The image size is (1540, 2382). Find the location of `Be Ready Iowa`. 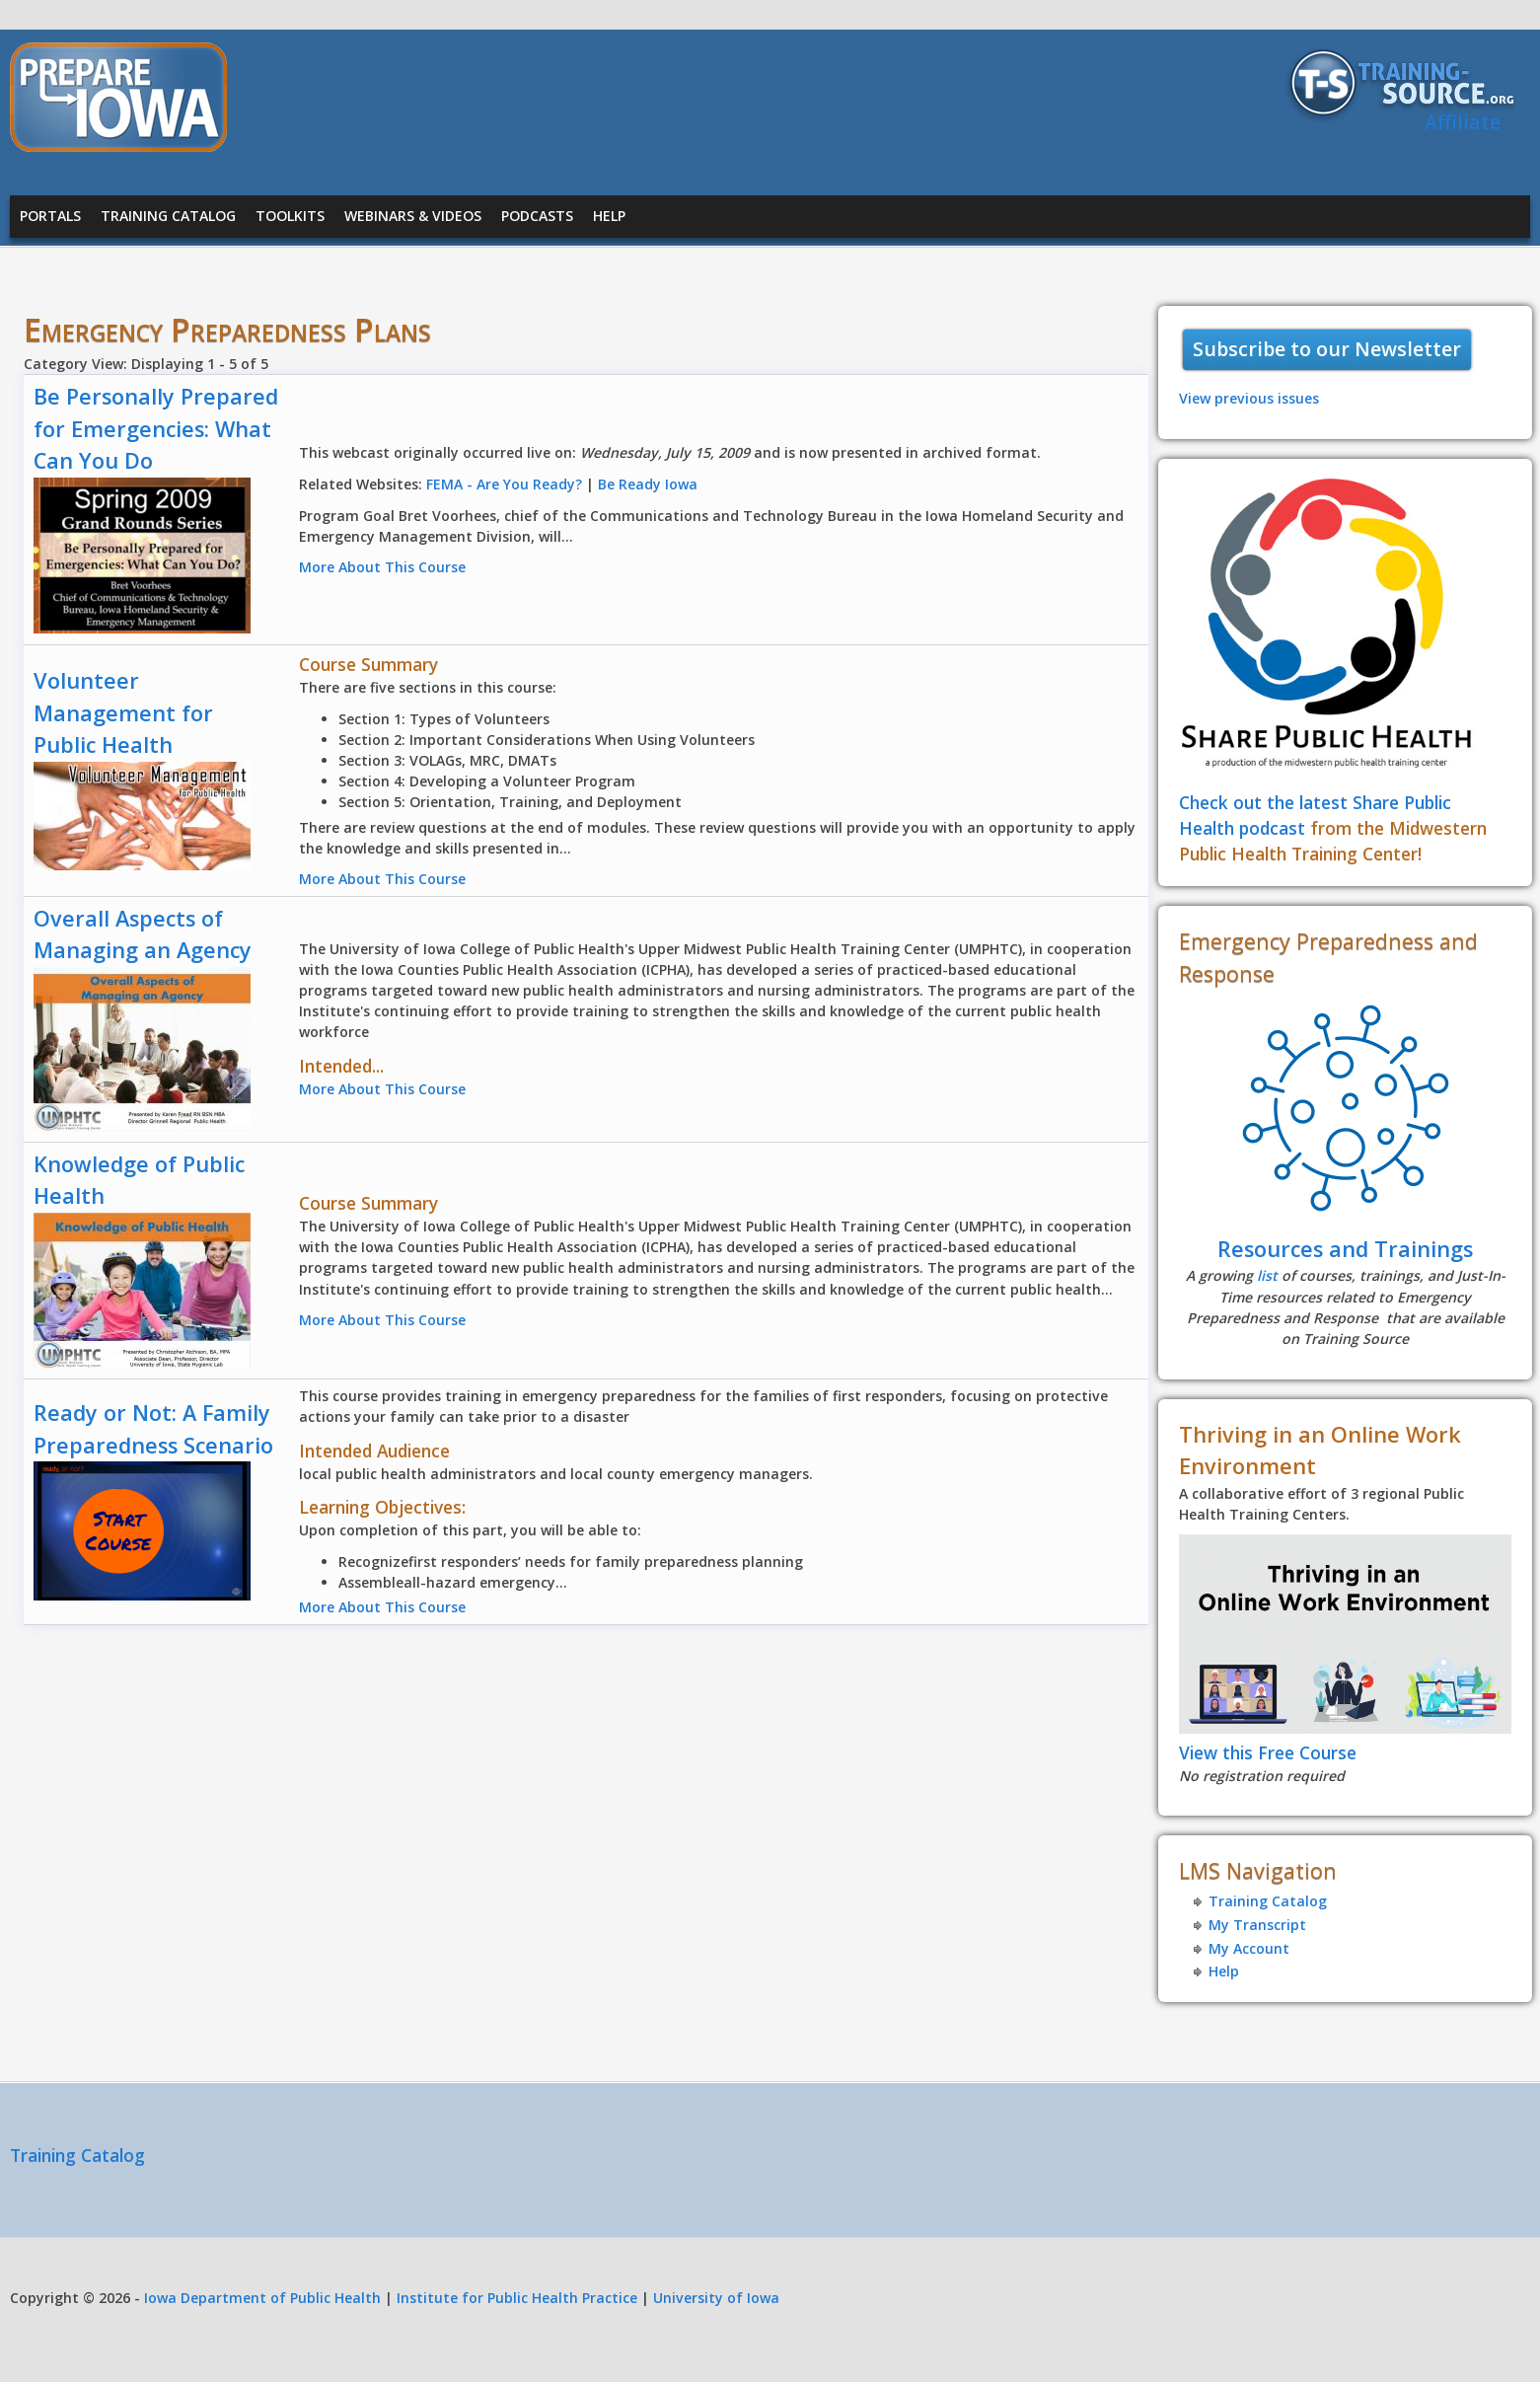

Be Ready Iowa is located at coordinates (647, 484).